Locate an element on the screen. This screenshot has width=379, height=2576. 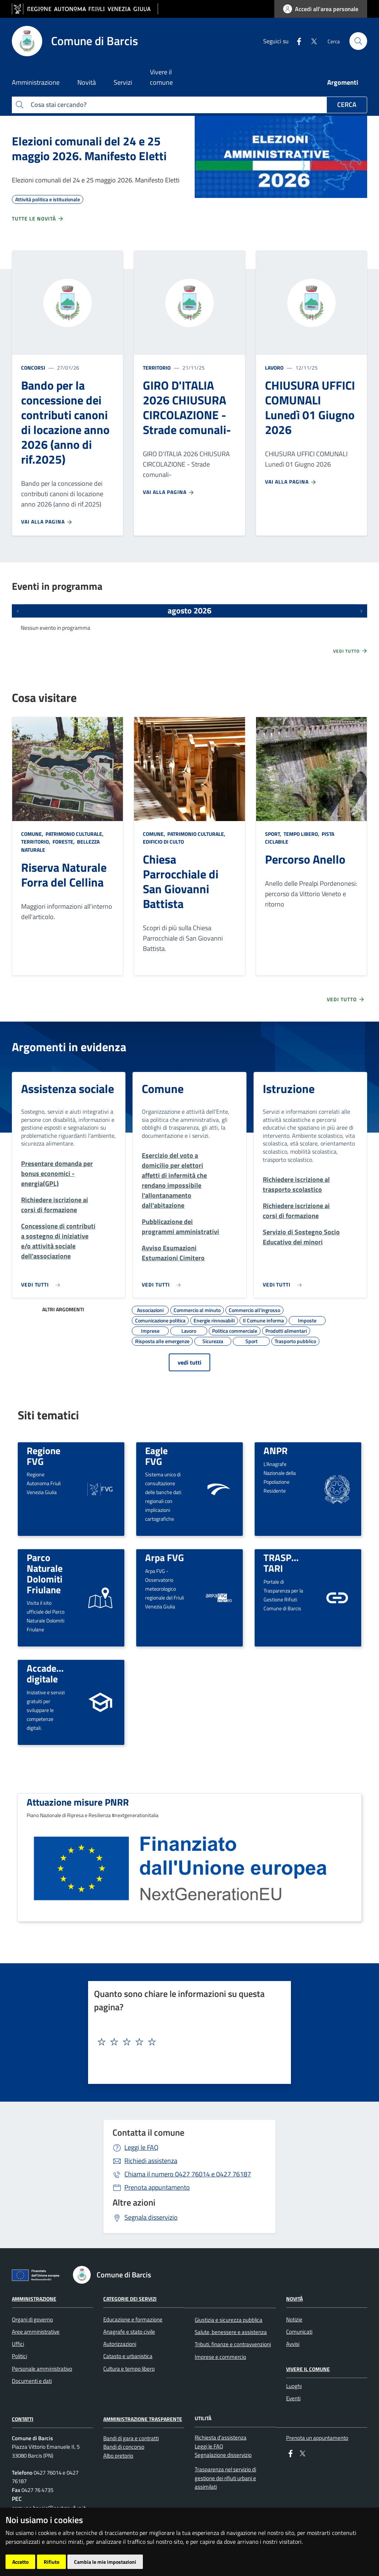
Istruzione is located at coordinates (289, 1088).